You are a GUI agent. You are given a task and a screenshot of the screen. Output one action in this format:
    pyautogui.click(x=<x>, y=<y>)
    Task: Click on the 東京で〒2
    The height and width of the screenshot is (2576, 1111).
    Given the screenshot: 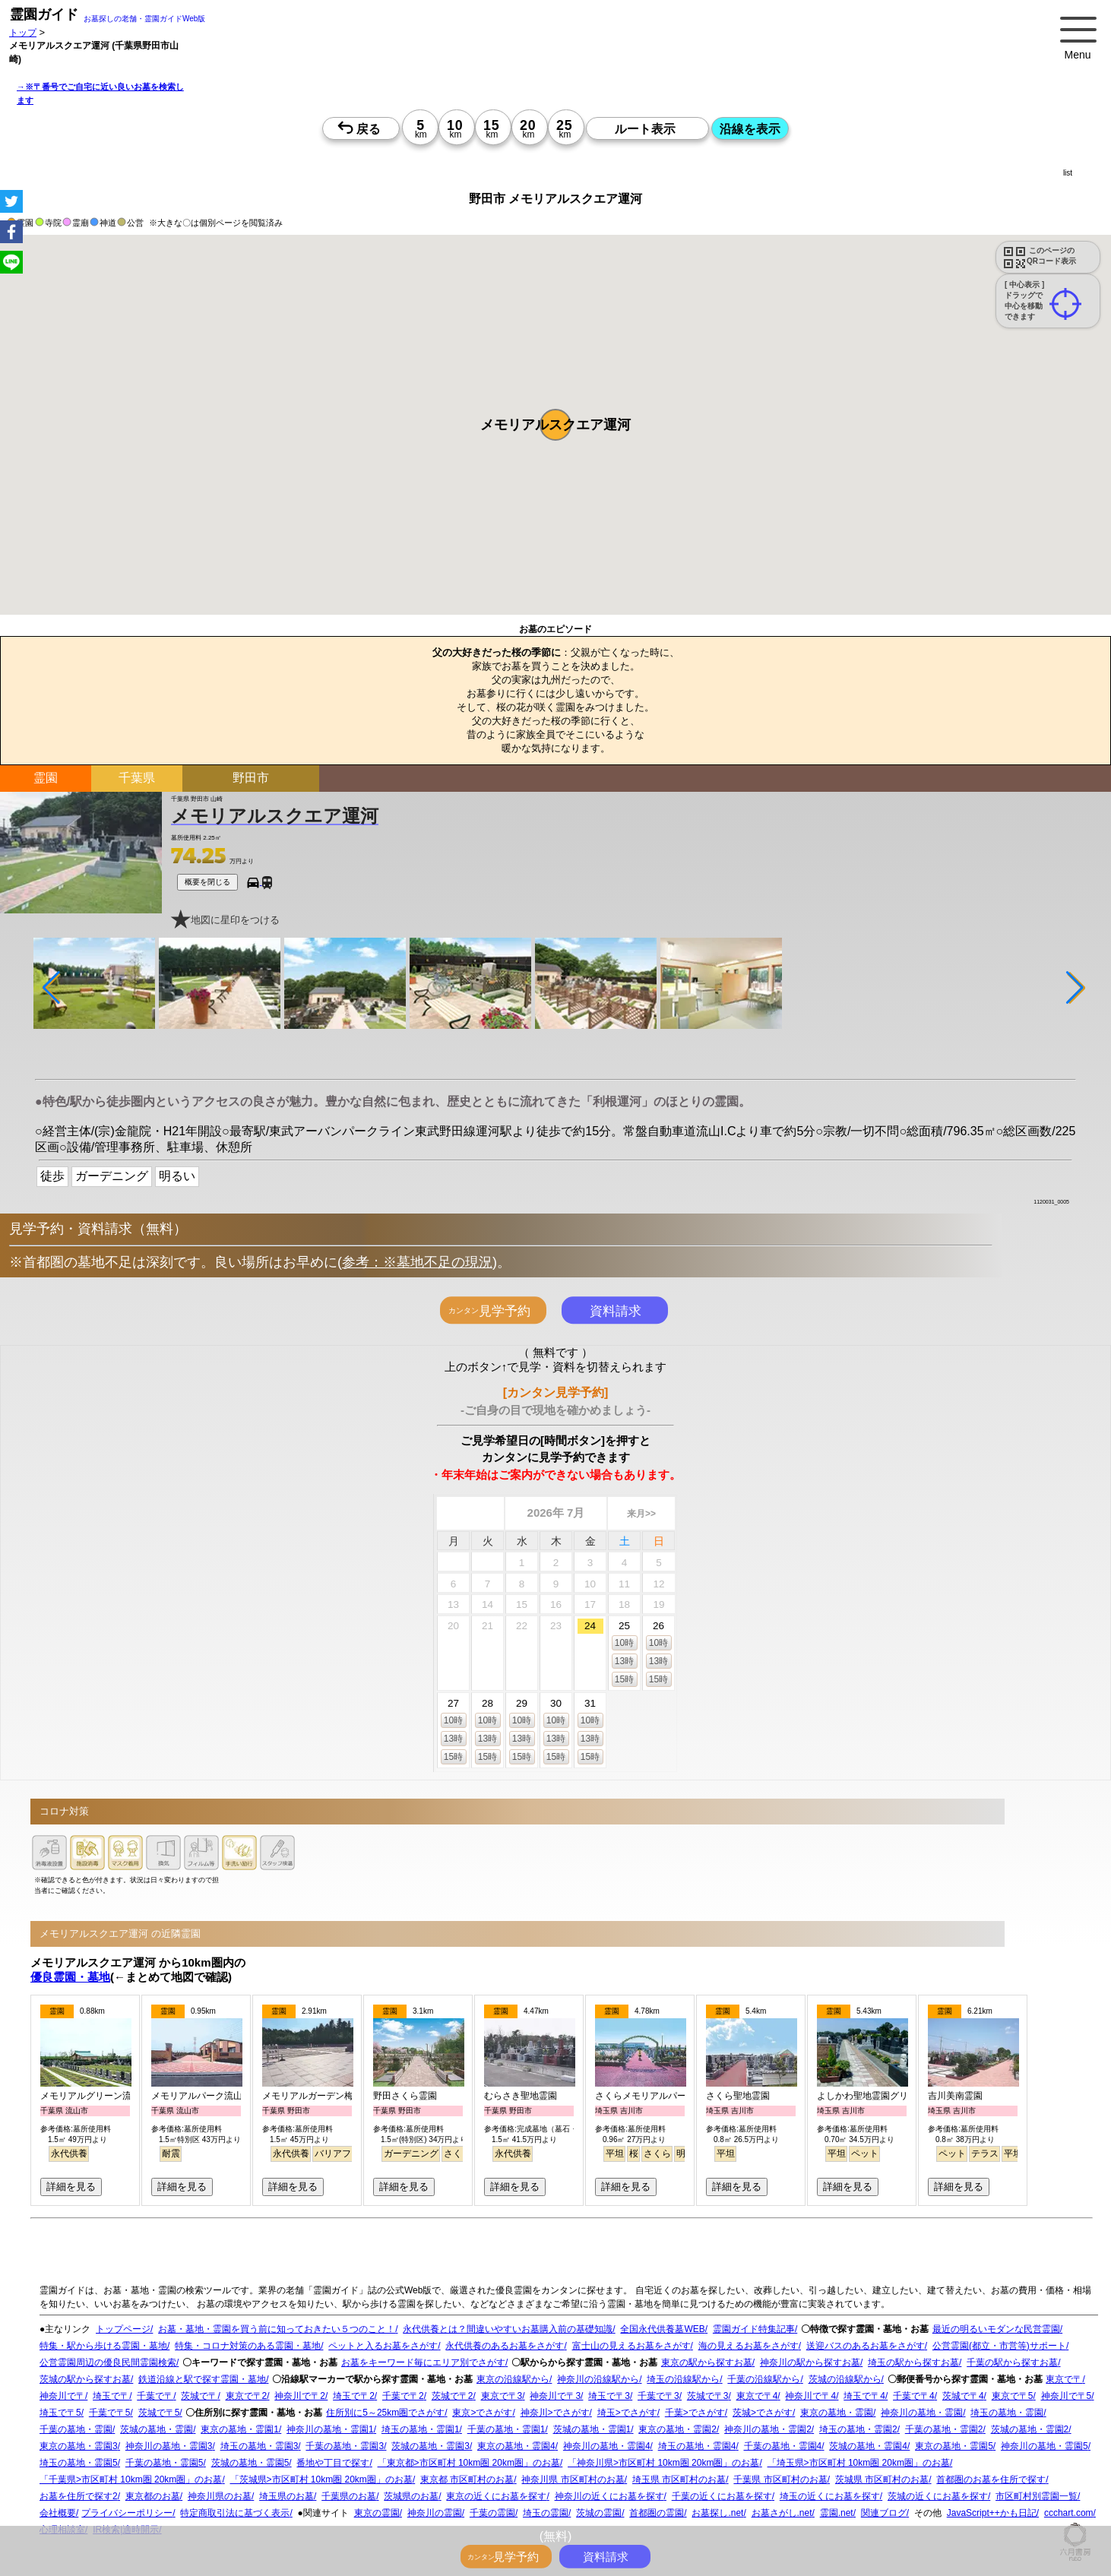 What is the action you would take?
    pyautogui.click(x=246, y=2396)
    